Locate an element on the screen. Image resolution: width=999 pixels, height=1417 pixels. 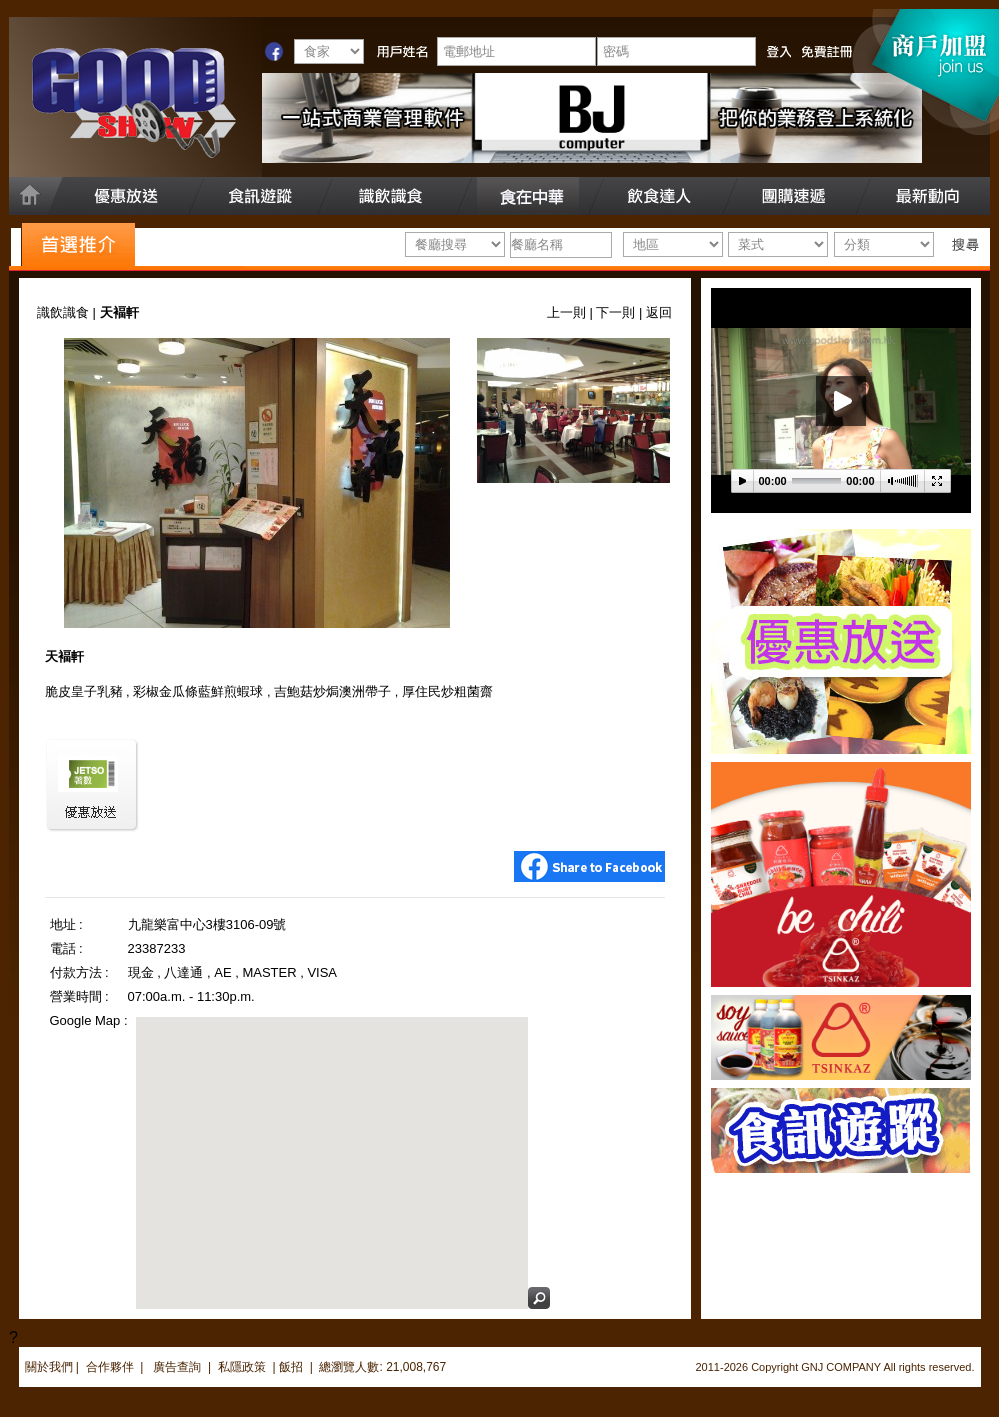
下一則 is located at coordinates (615, 312).